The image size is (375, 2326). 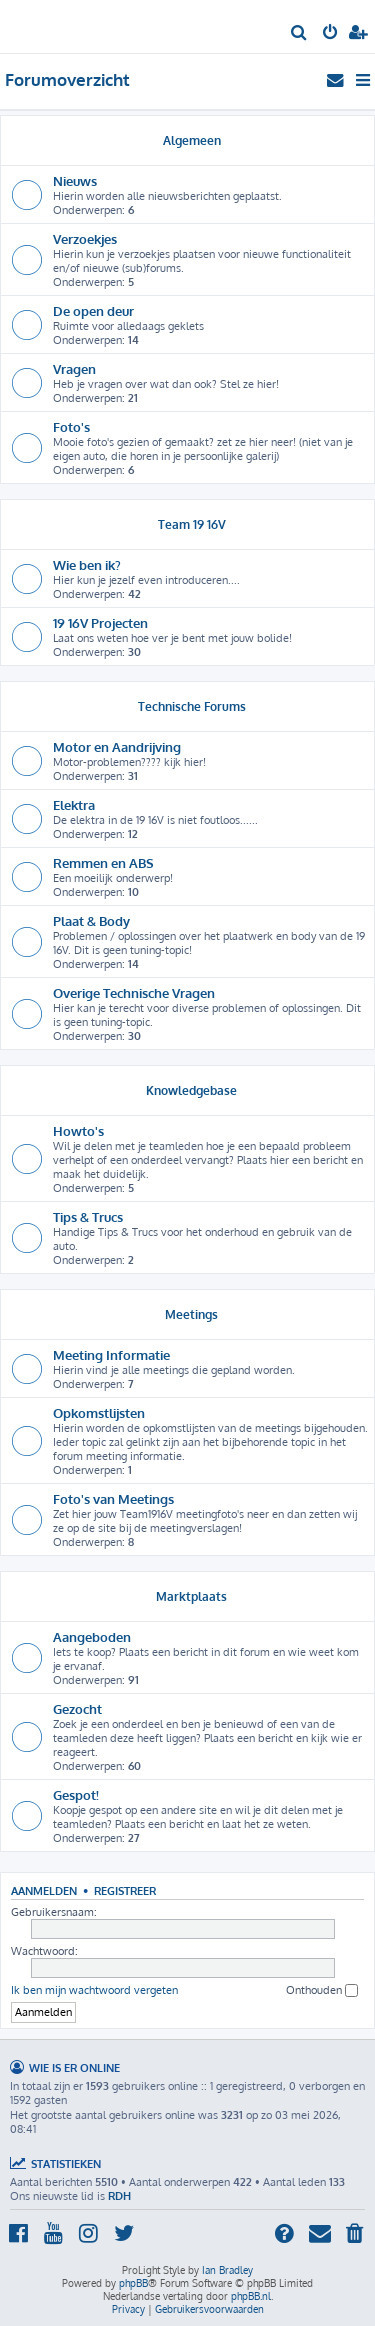 I want to click on Motor en Aandrijving, so click(x=117, y=746).